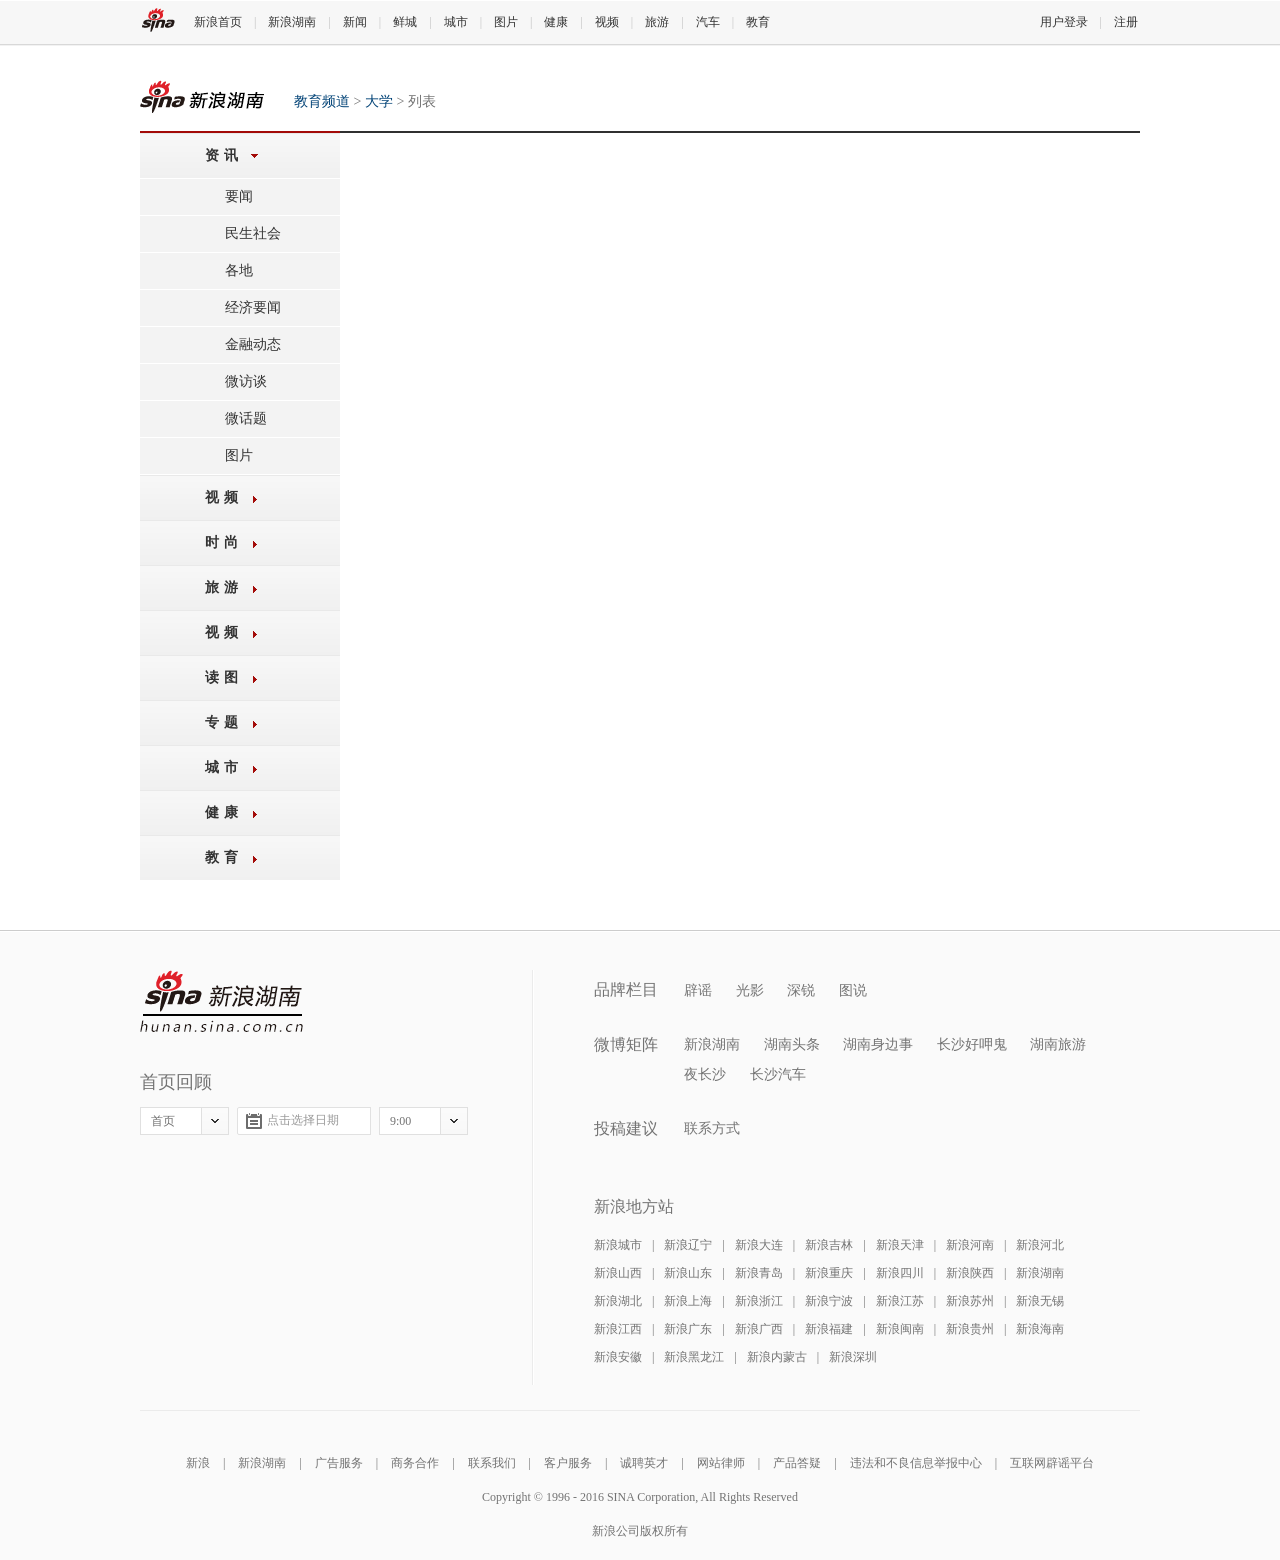  I want to click on 新浪湖北, so click(618, 1301).